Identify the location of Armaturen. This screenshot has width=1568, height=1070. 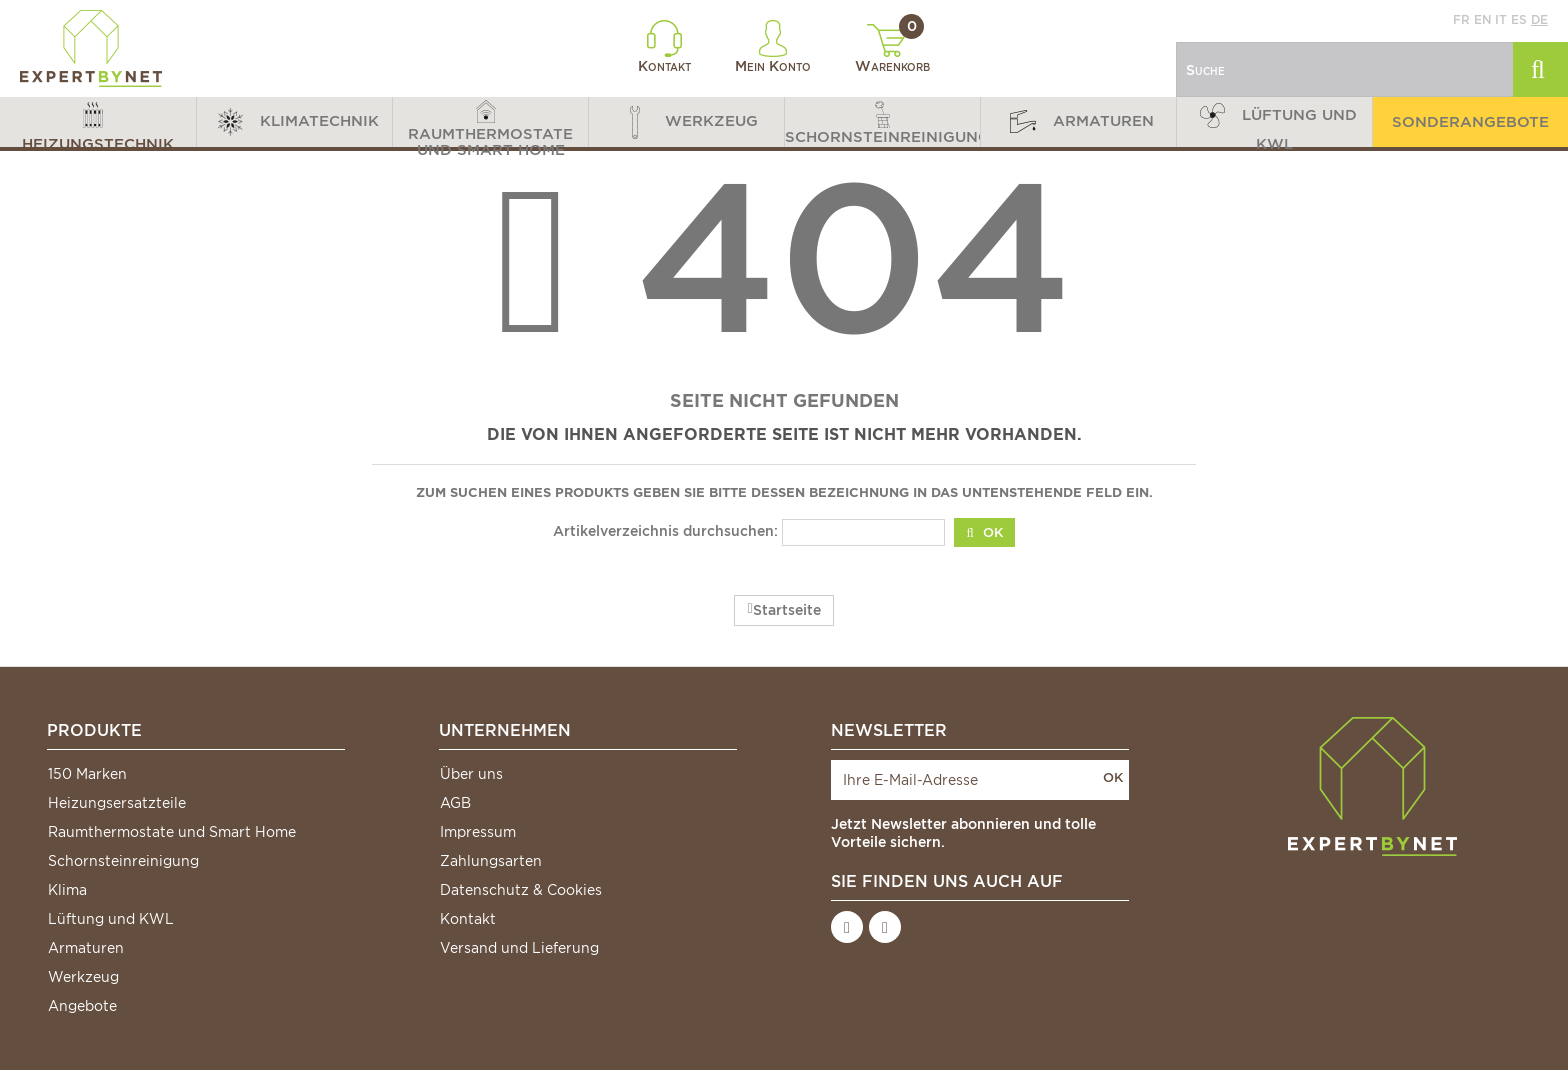
(86, 948).